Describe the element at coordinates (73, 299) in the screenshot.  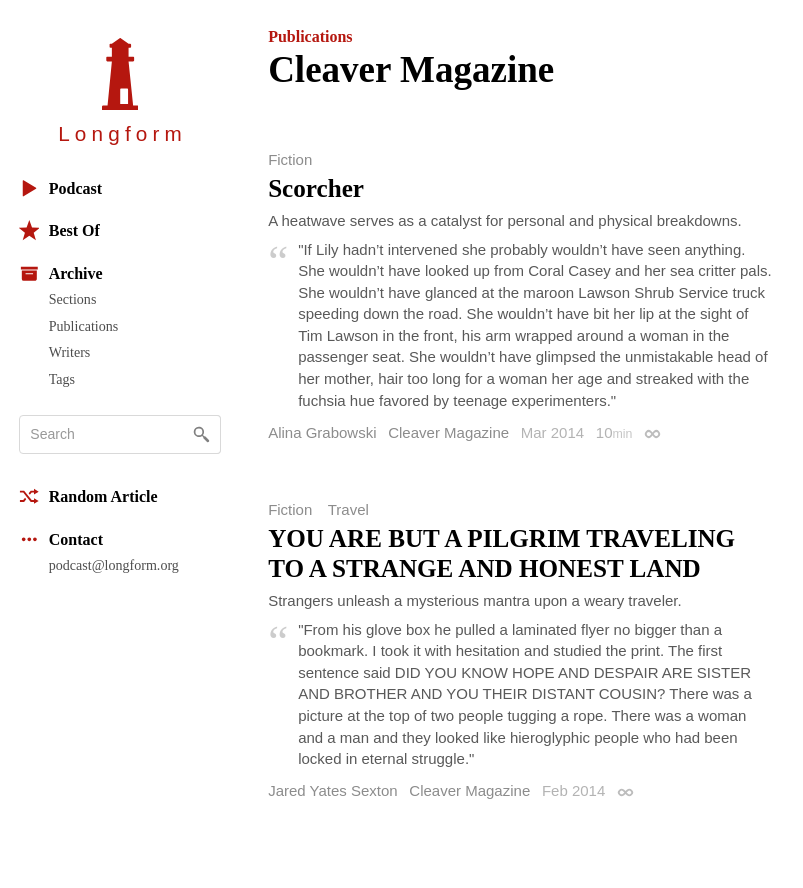
I see `Sections` at that location.